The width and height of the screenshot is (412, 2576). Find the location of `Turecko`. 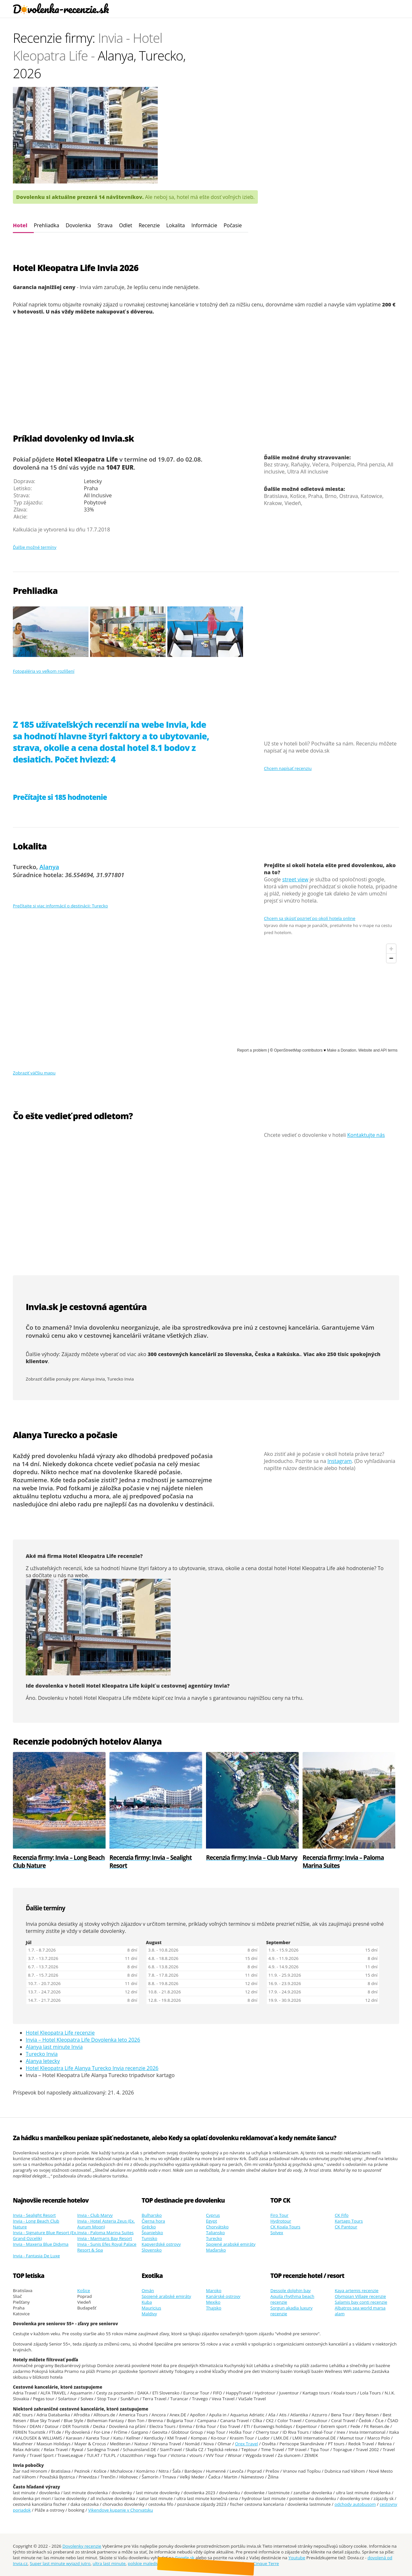

Turecko is located at coordinates (214, 2238).